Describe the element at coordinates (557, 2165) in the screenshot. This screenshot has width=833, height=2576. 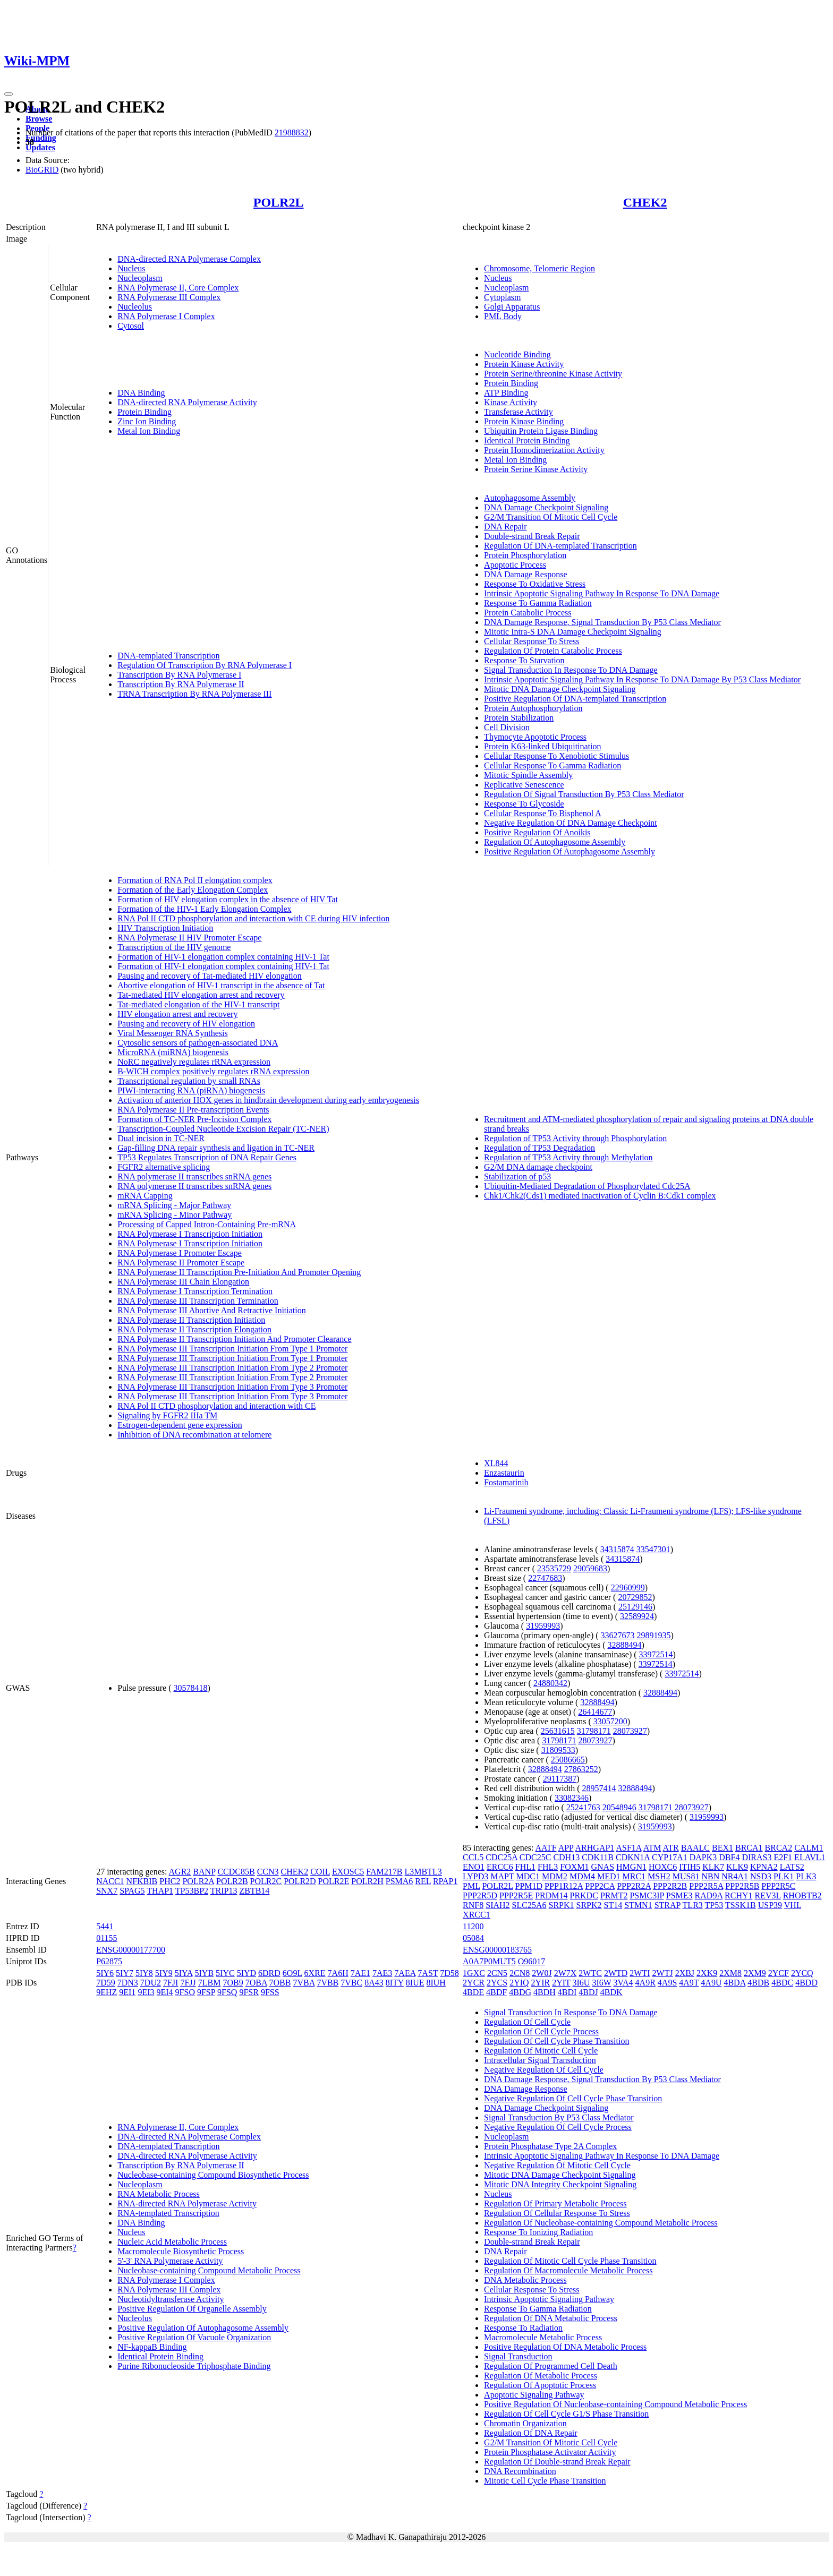
I see `Negative Regulation Of Mitotic Cell Cycle` at that location.